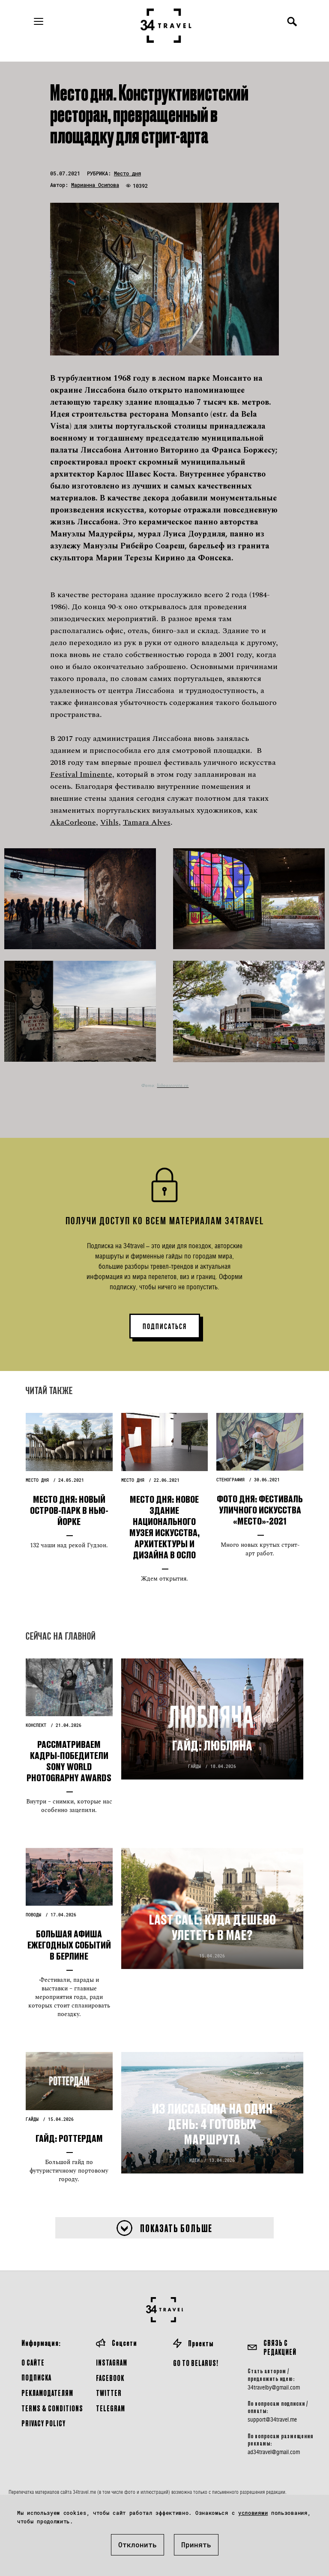  I want to click on 34travelby@gmail.com, so click(274, 2387).